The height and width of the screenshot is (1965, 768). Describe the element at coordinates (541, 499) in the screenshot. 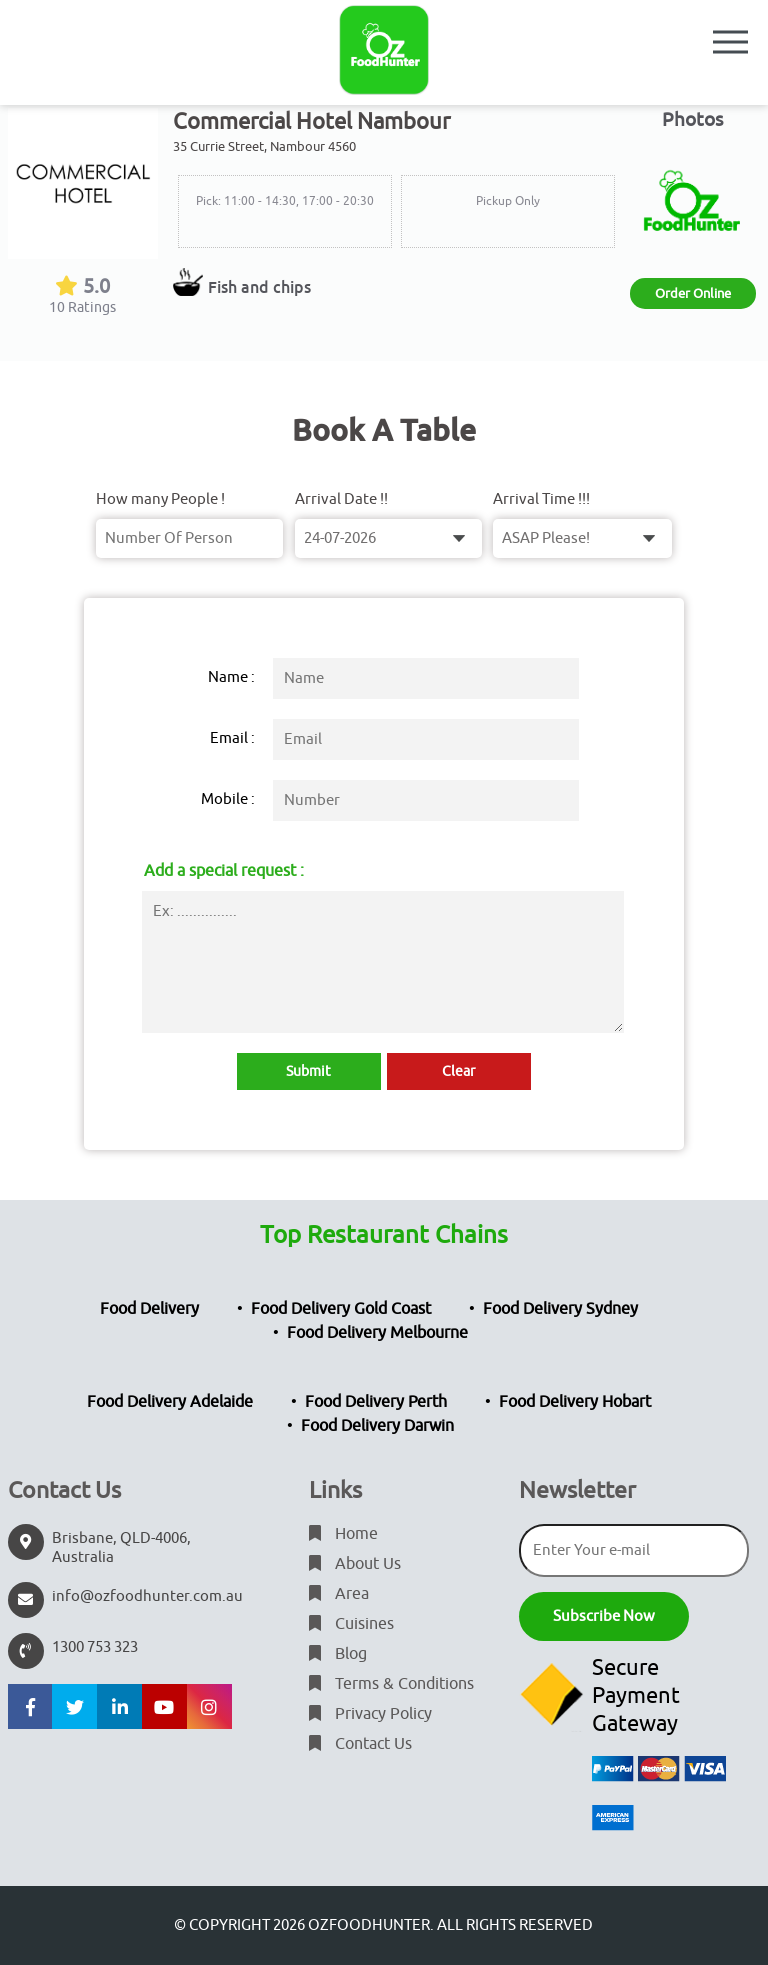

I see `Arrival Time !!!` at that location.